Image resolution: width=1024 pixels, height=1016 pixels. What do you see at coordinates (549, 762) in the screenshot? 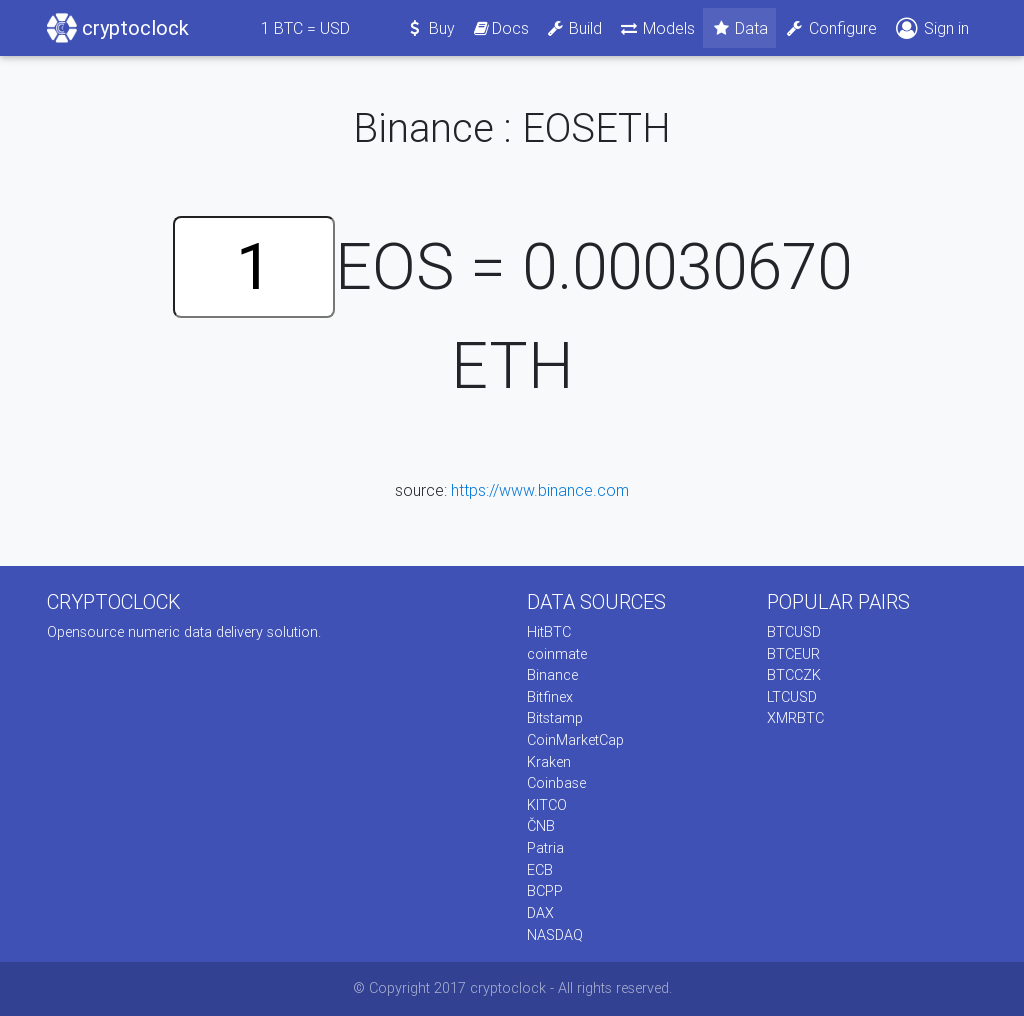
I see `Kraken` at bounding box center [549, 762].